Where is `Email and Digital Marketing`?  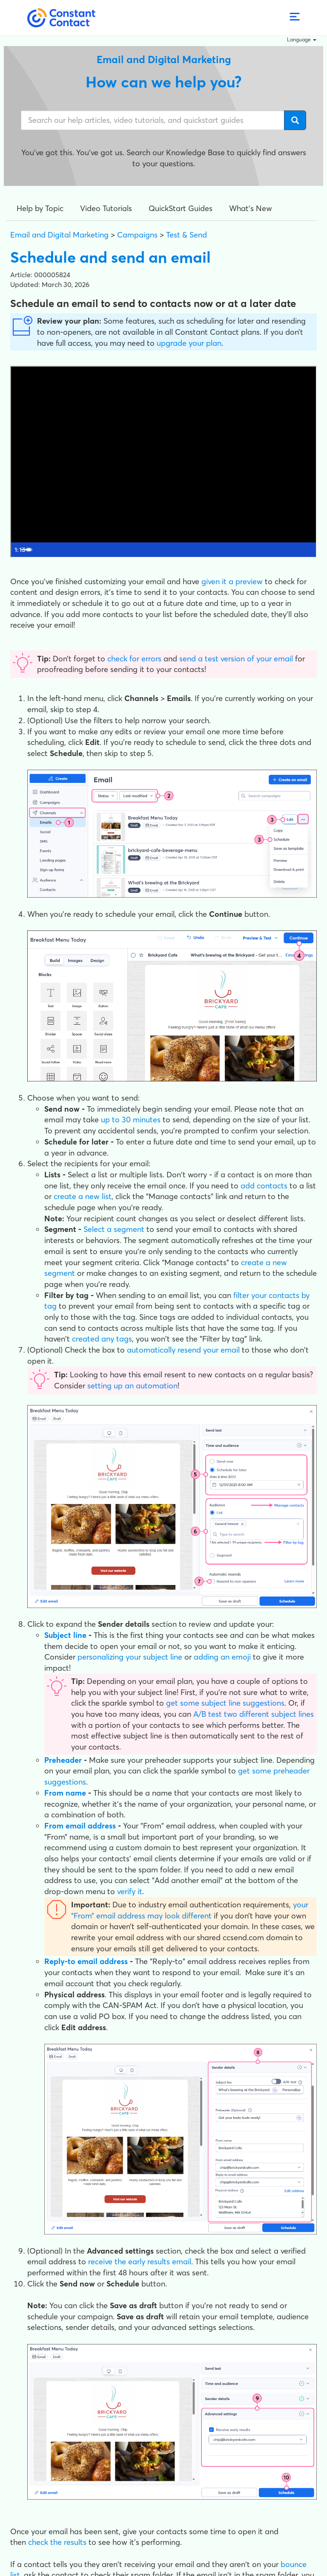 Email and Digital Marketing is located at coordinates (59, 235).